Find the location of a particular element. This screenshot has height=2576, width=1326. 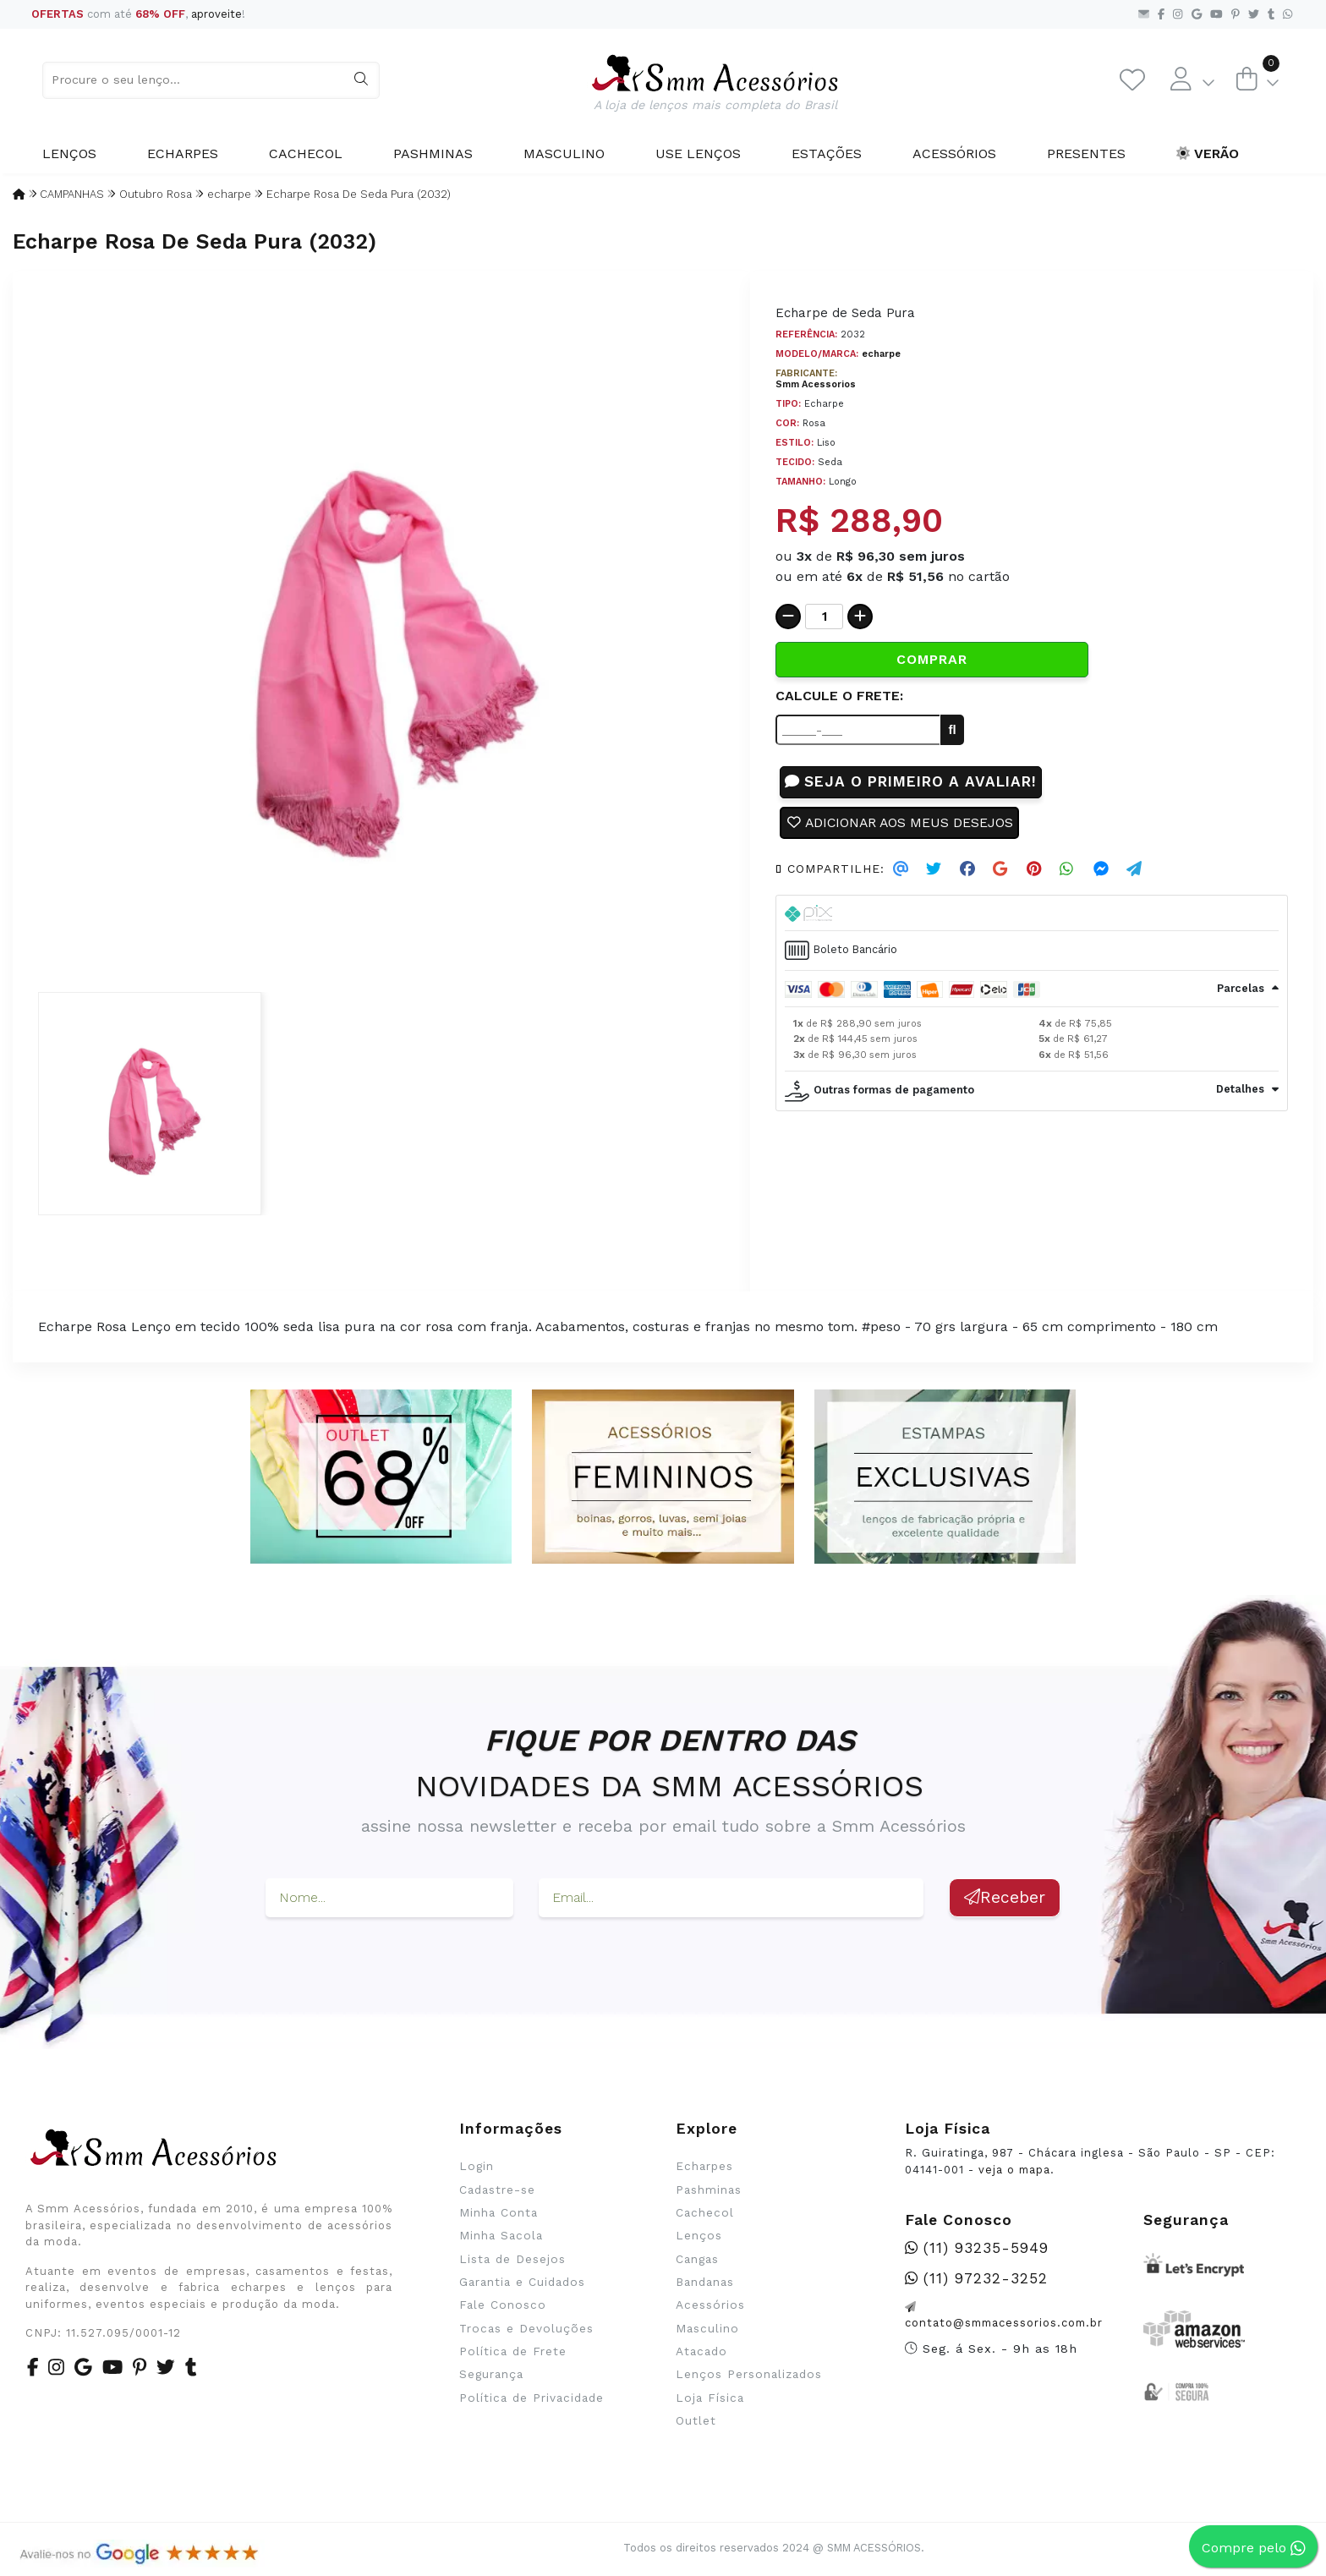

Atacado is located at coordinates (701, 2351).